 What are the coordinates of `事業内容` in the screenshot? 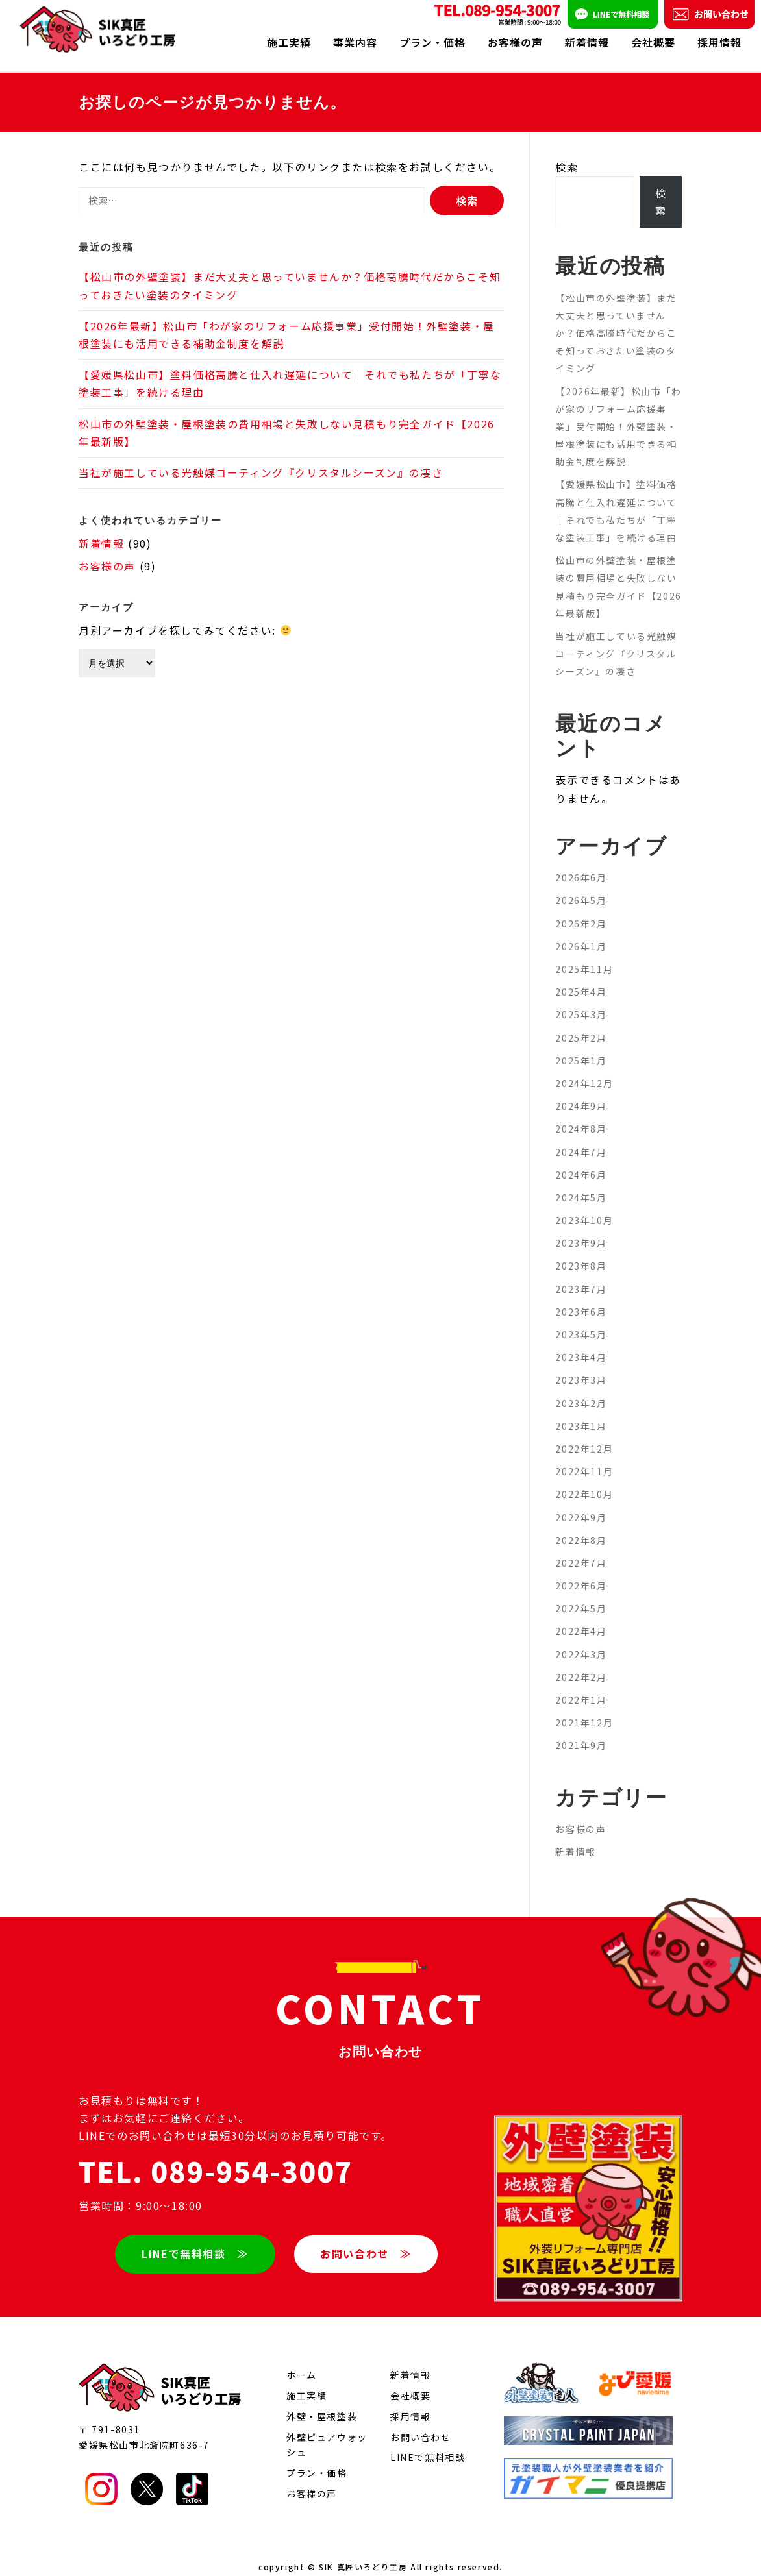 It's located at (355, 42).